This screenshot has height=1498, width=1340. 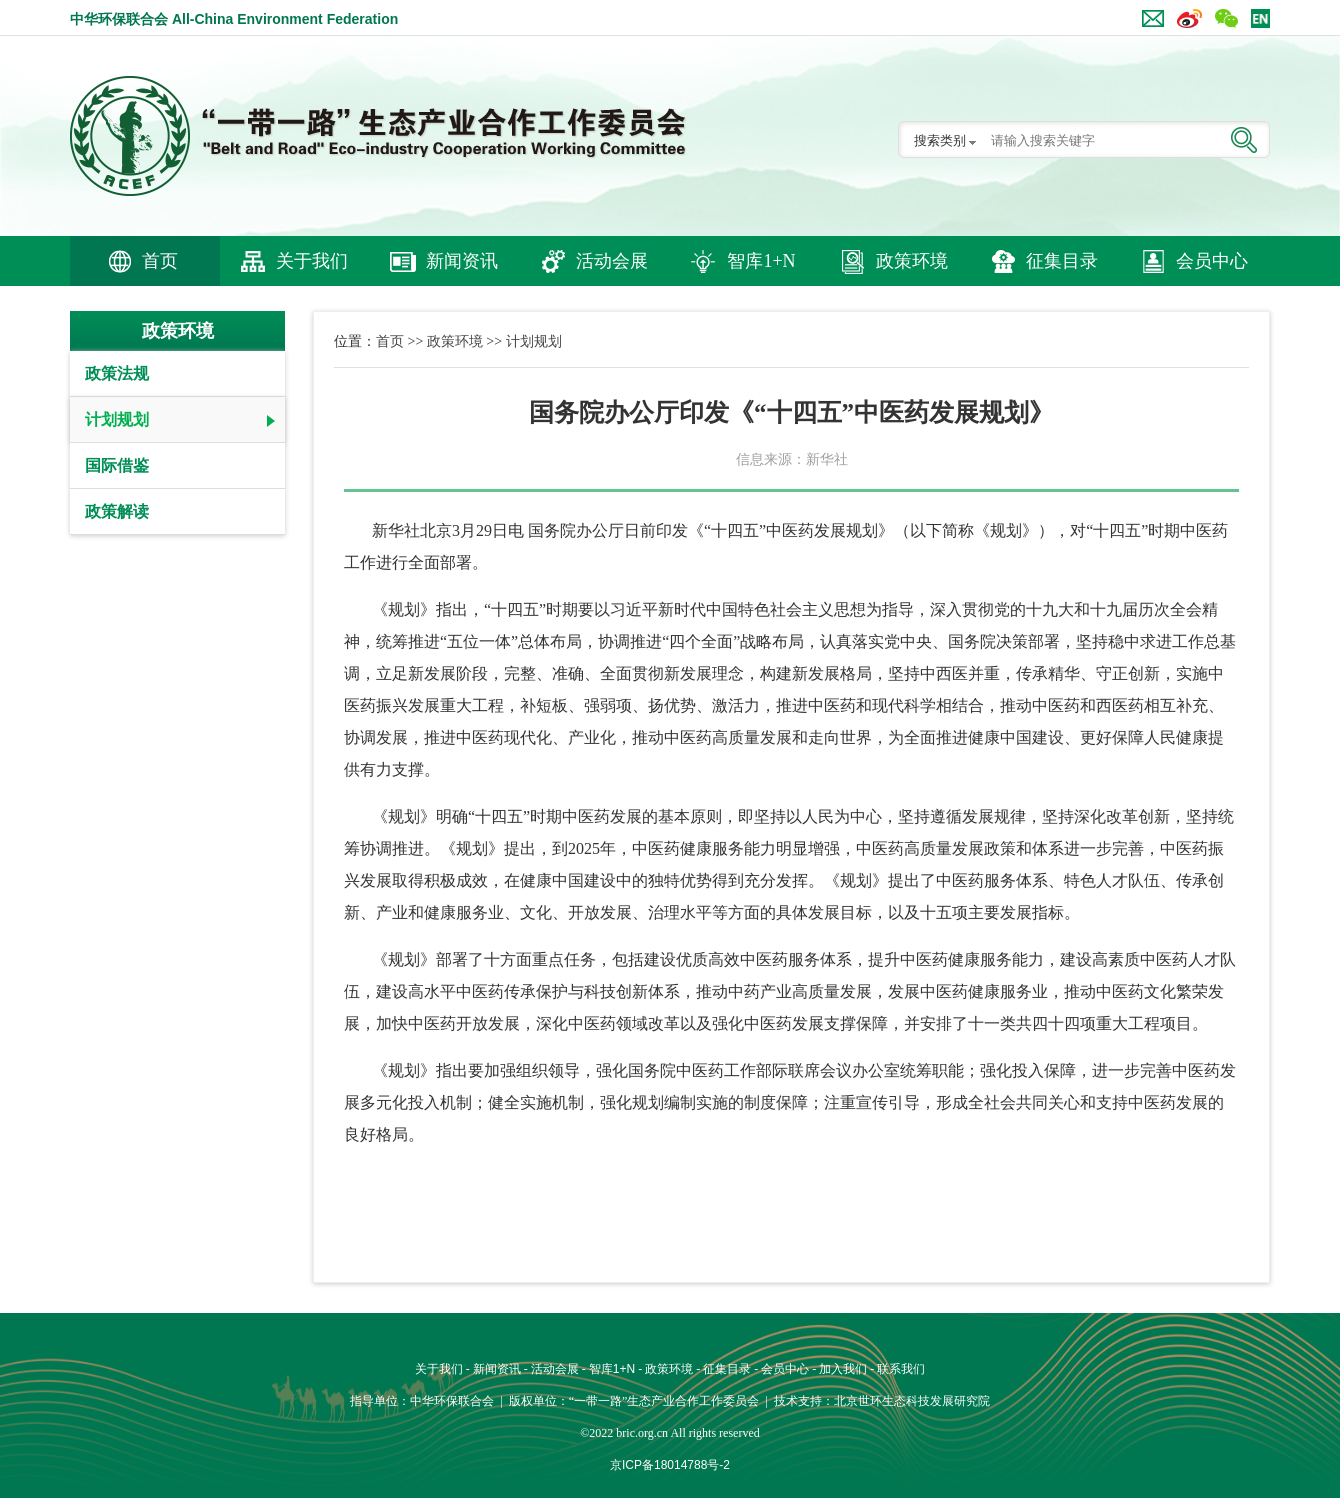 I want to click on 联系我们, so click(x=901, y=1369).